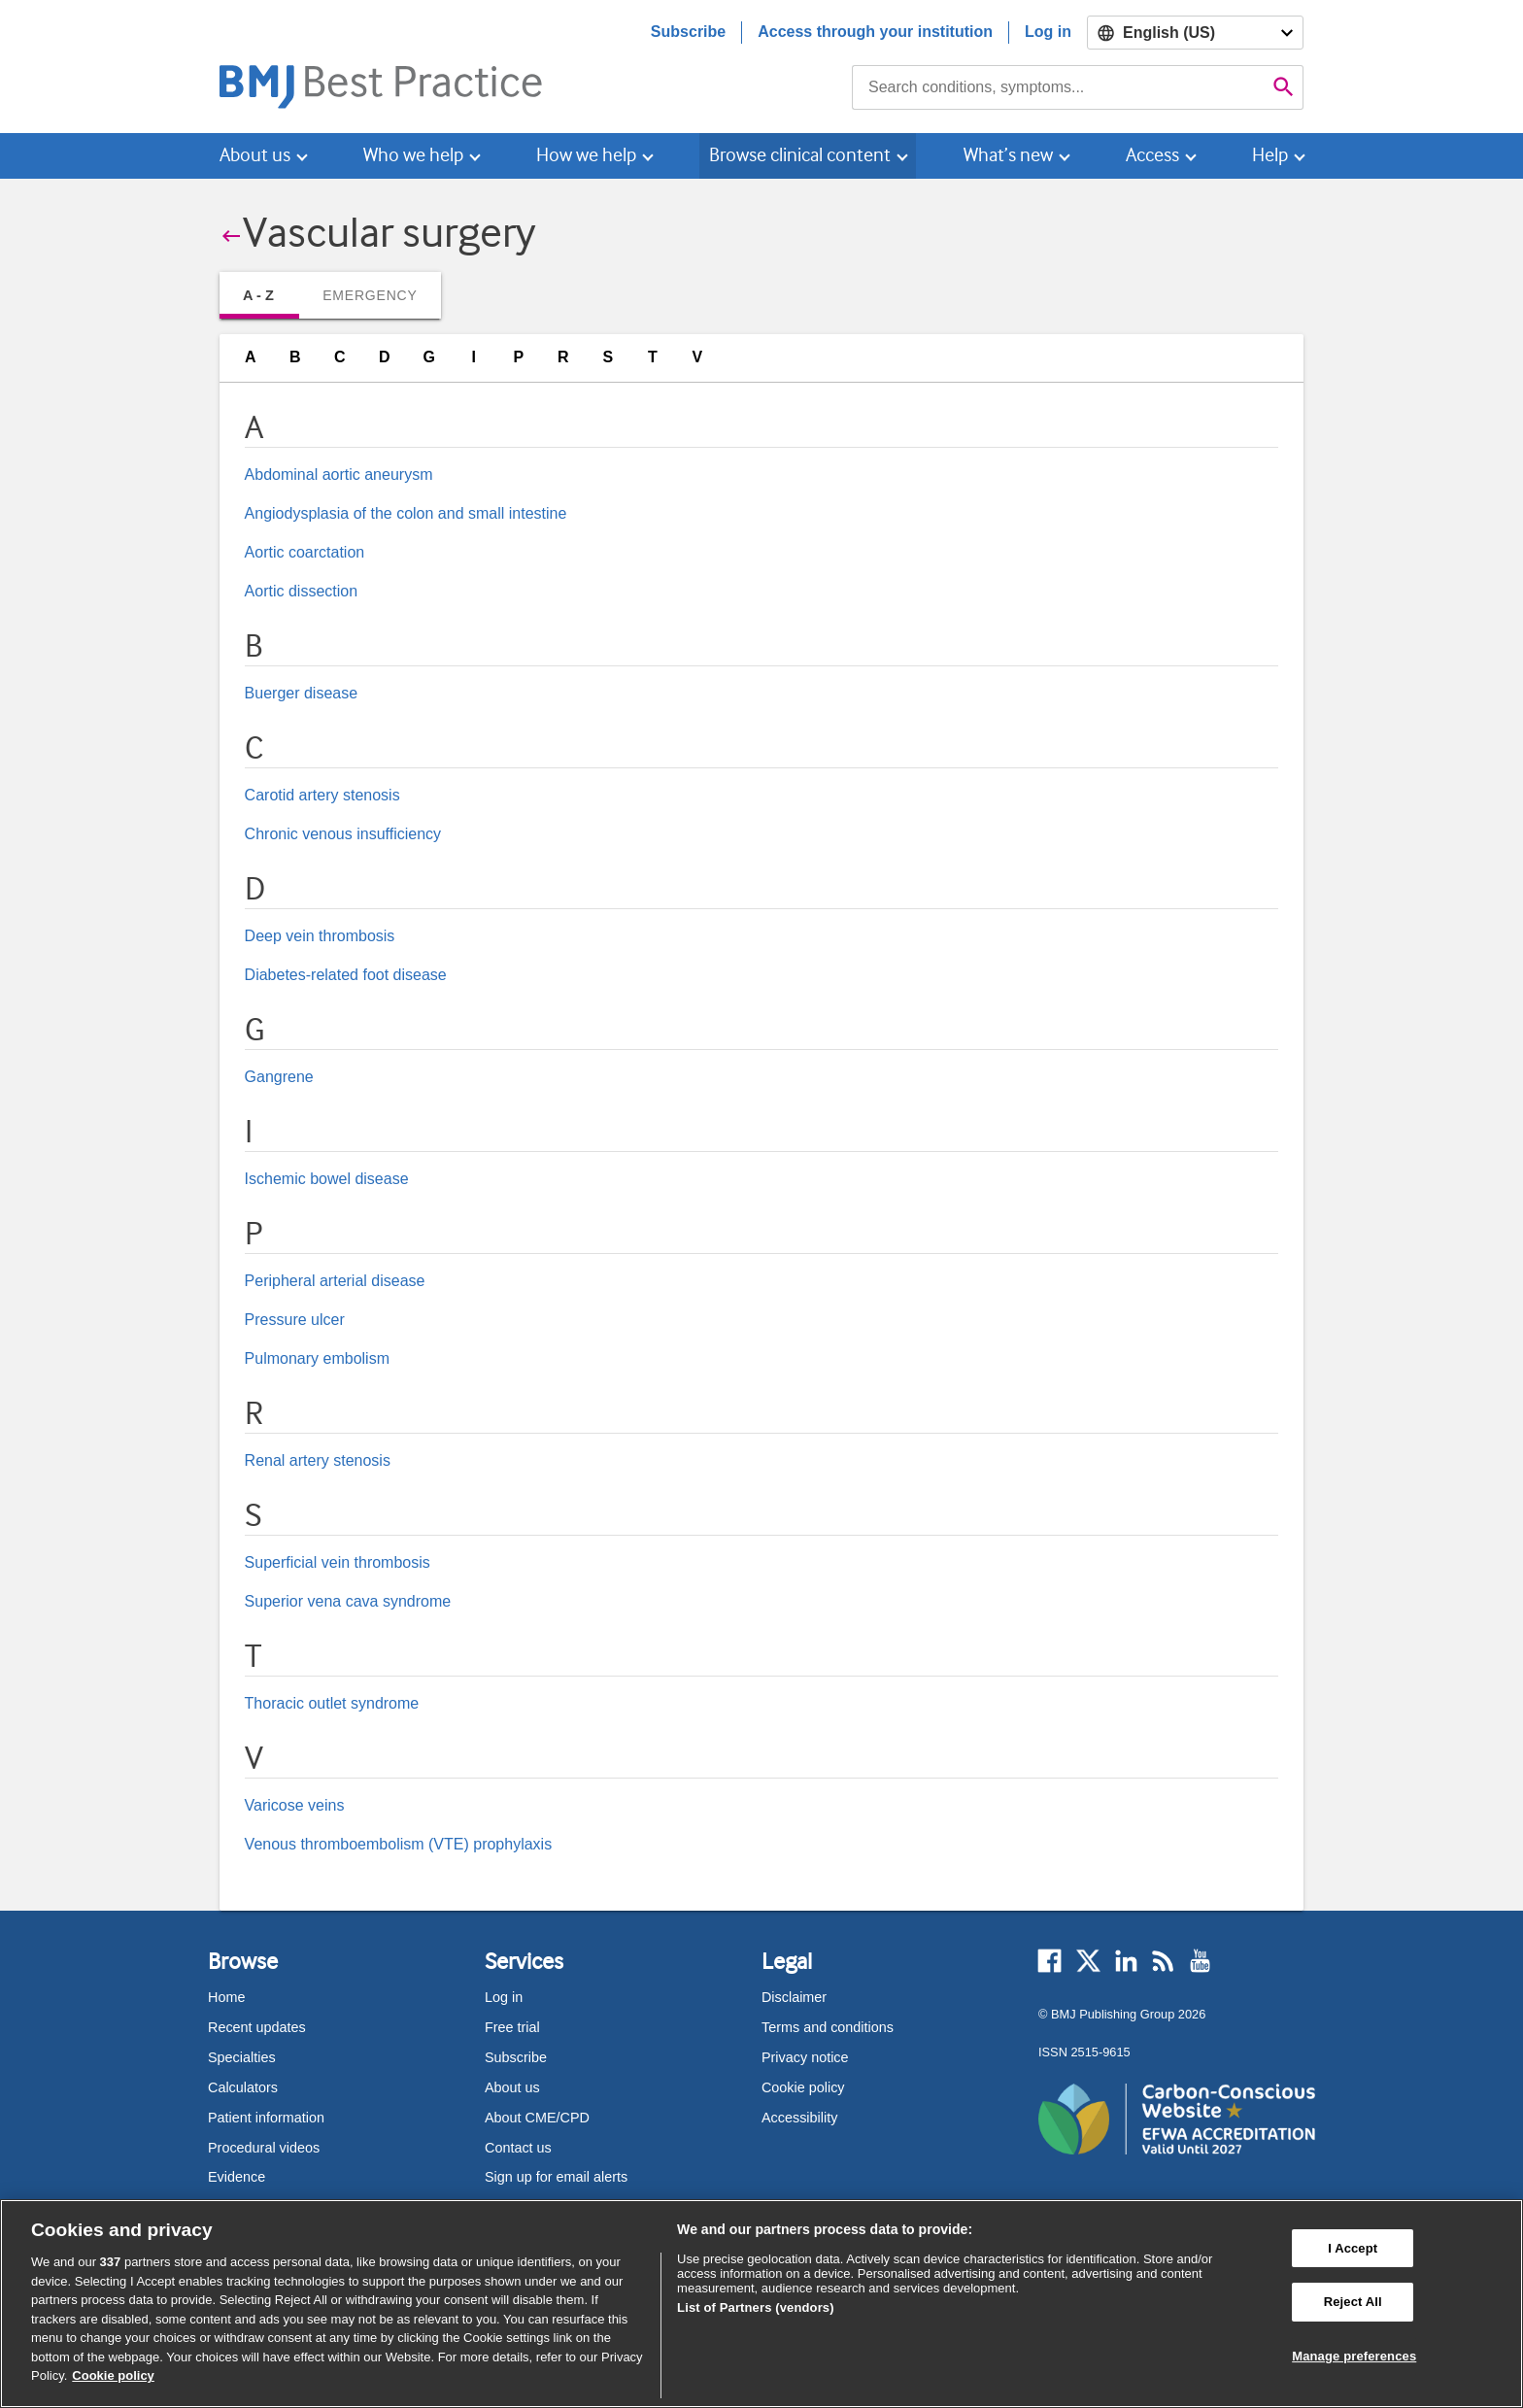  What do you see at coordinates (264, 2147) in the screenshot?
I see `Procedural videos` at bounding box center [264, 2147].